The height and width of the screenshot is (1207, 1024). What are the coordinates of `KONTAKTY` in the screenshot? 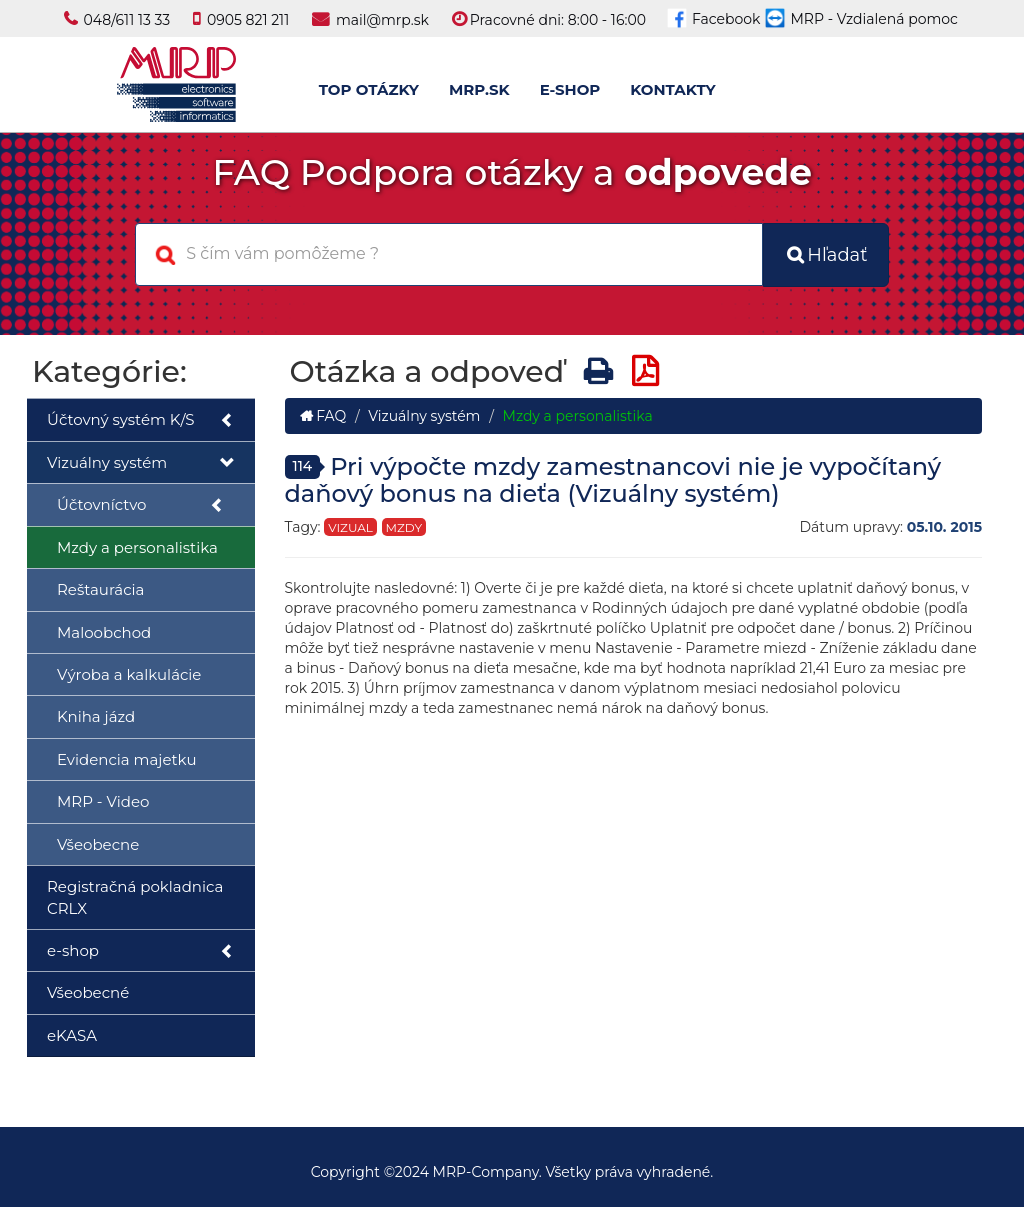 It's located at (672, 89).